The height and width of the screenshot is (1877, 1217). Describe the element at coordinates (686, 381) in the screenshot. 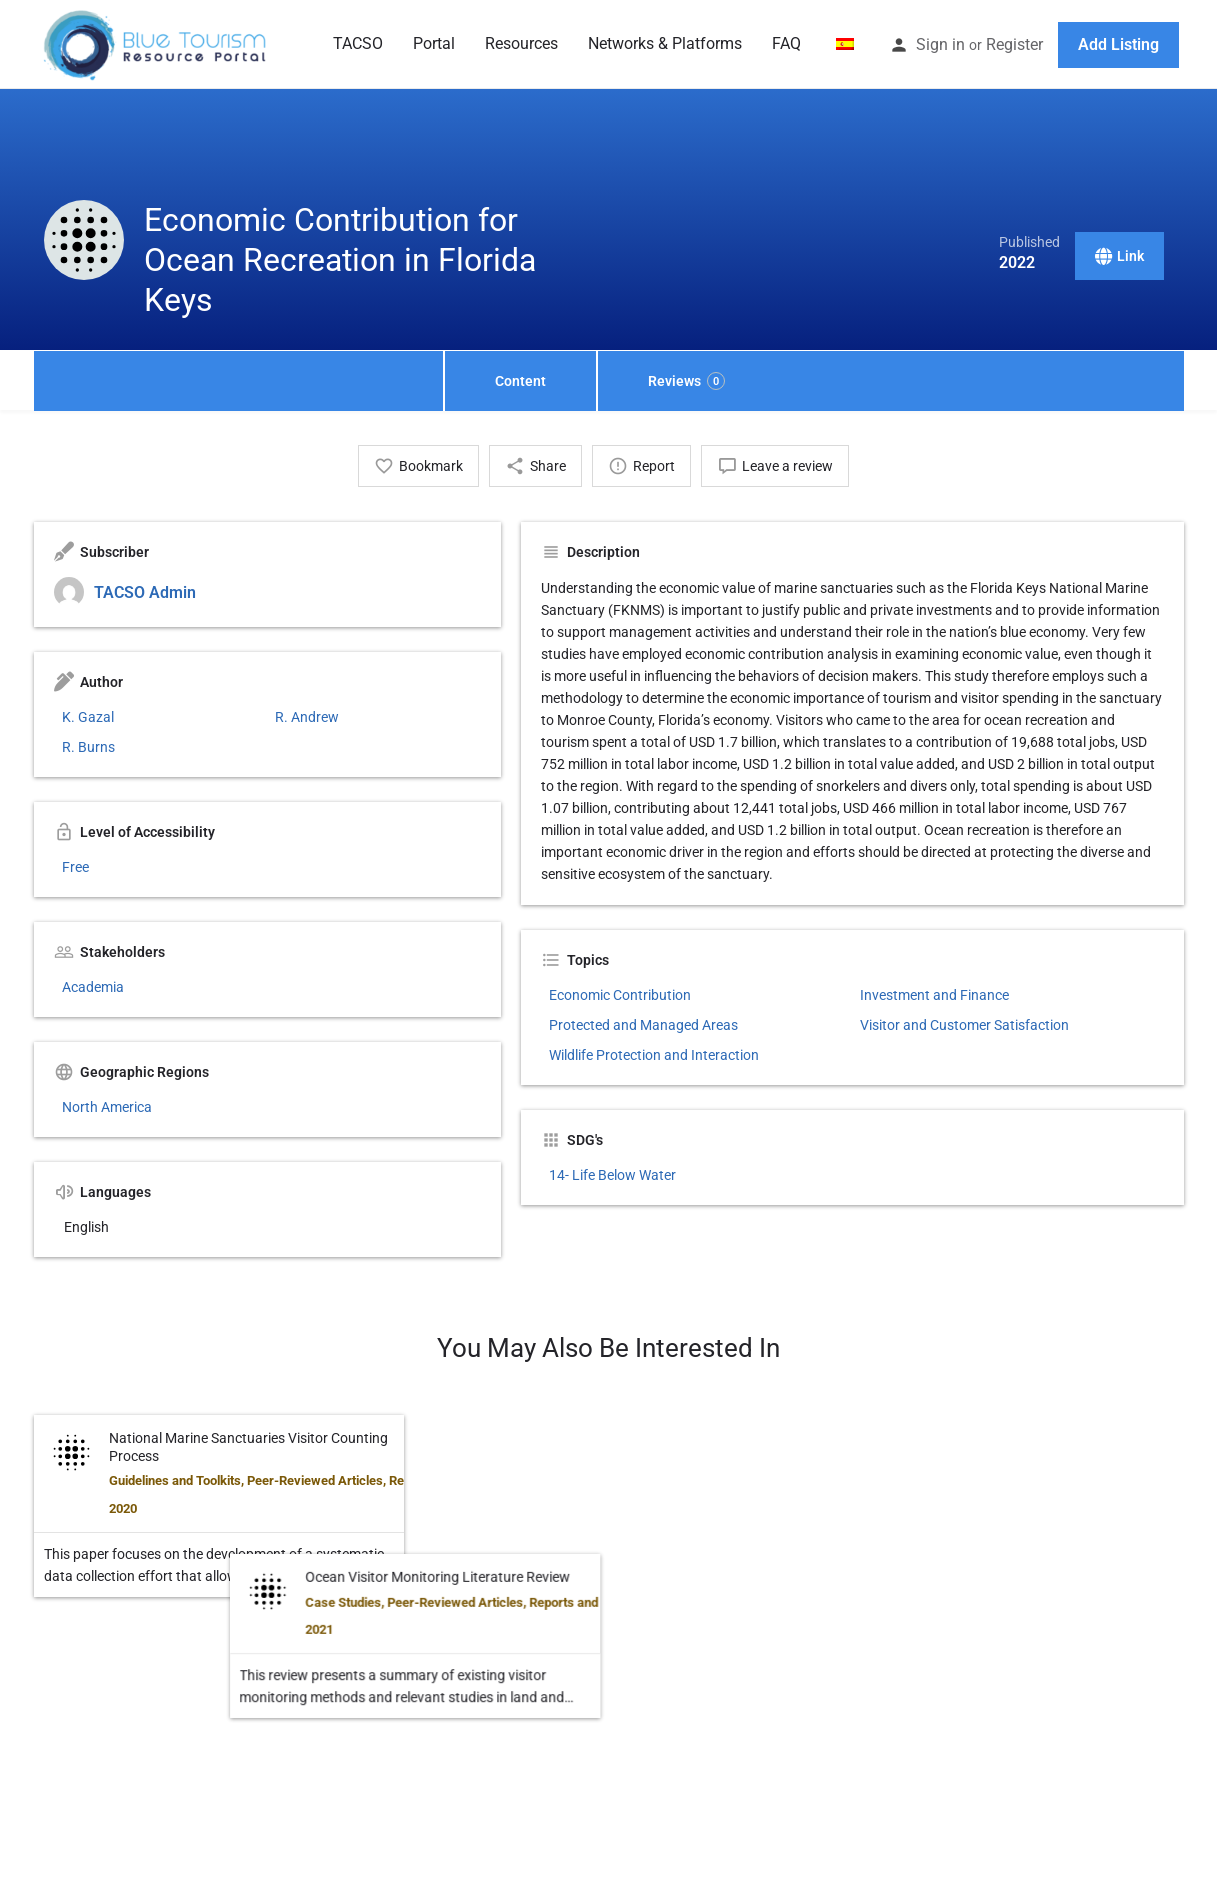

I see `Reviews` at that location.